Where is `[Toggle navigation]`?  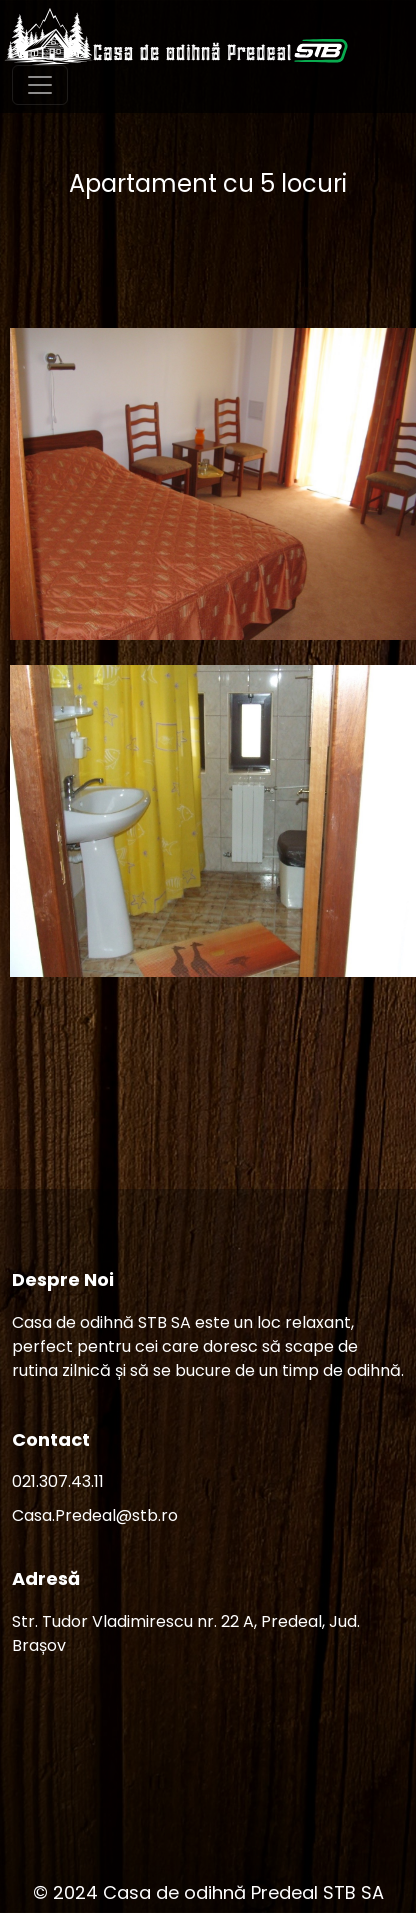
[Toggle navigation] is located at coordinates (40, 85).